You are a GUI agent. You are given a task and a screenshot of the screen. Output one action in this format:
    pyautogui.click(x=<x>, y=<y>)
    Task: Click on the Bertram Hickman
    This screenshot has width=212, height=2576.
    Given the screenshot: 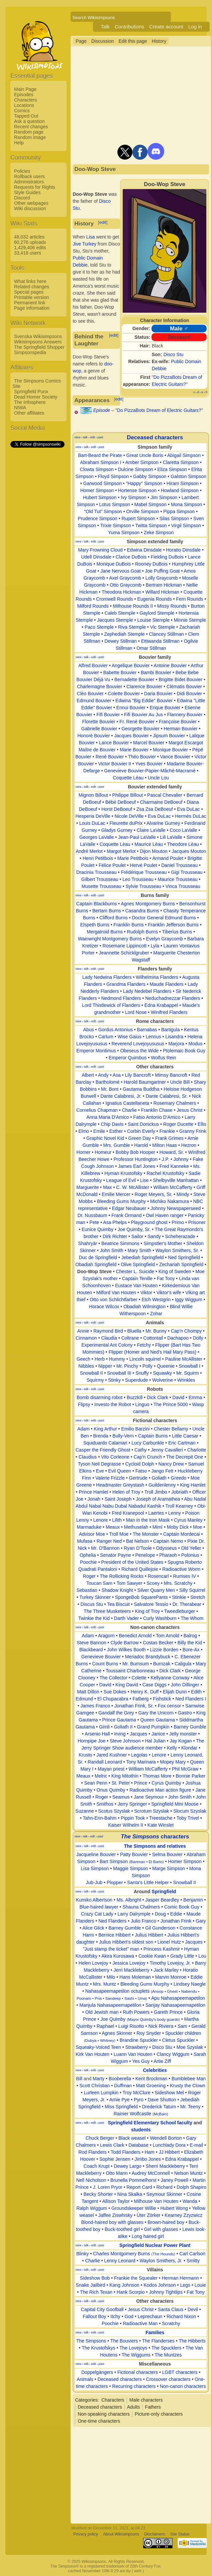 What is the action you would take?
    pyautogui.click(x=164, y=585)
    